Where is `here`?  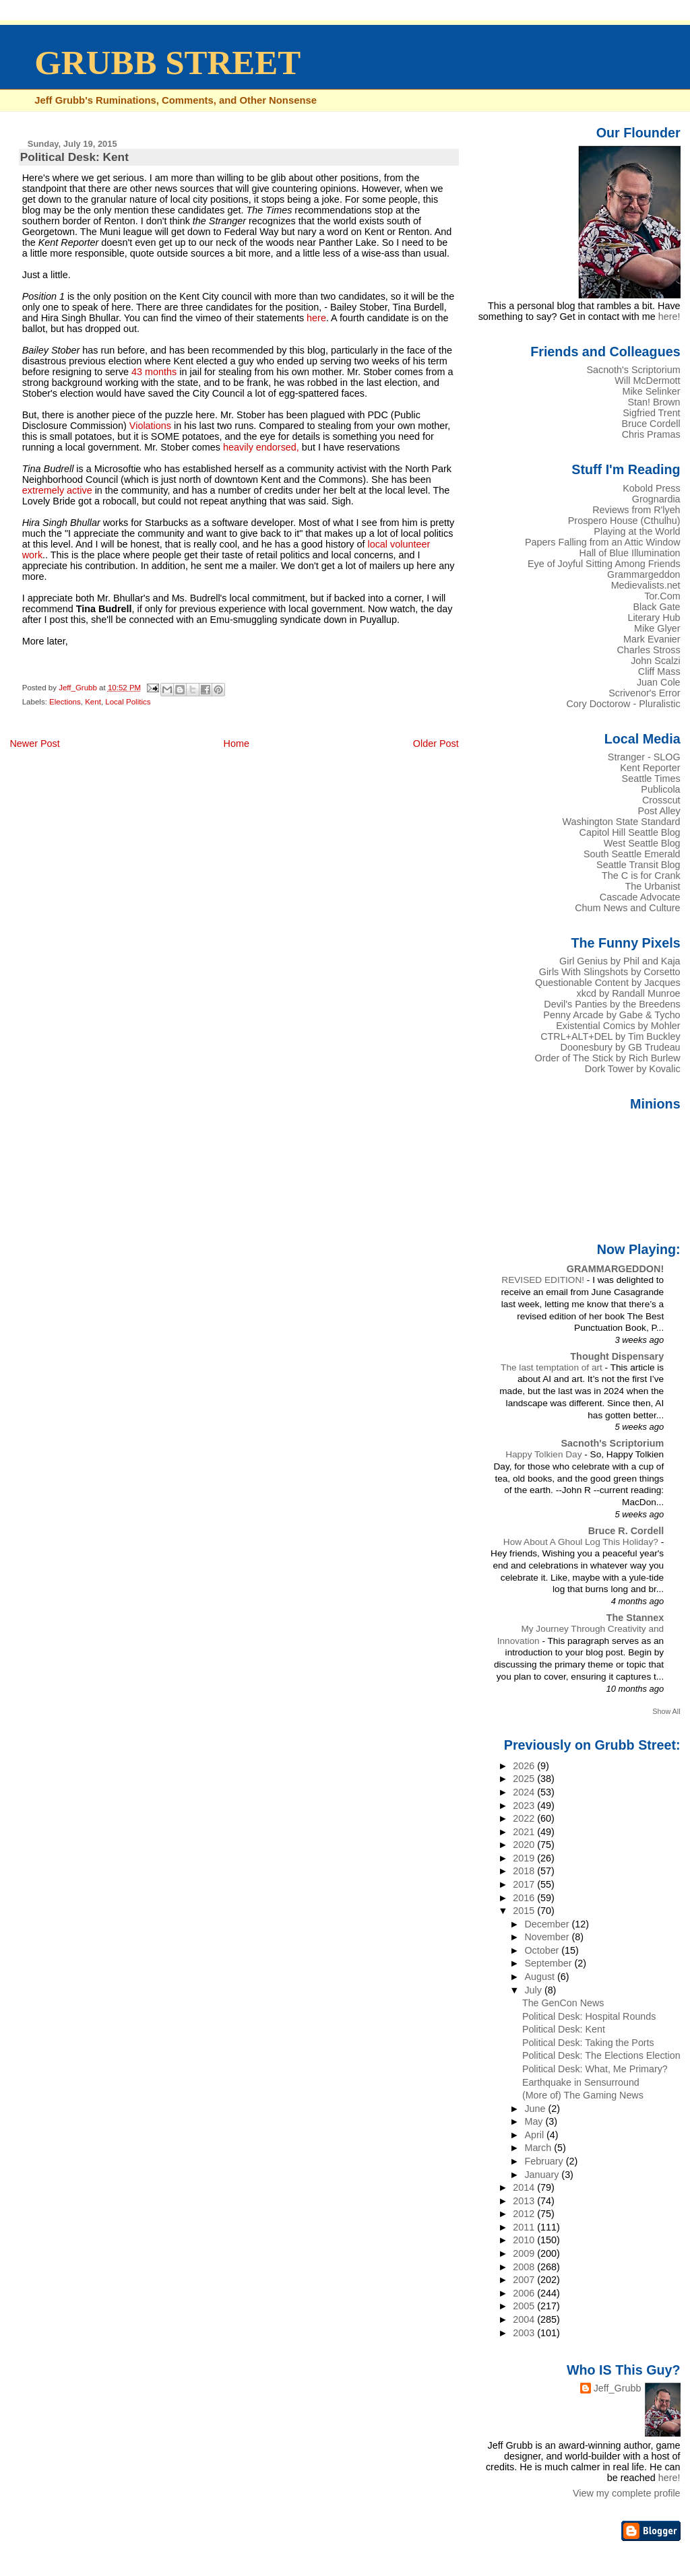
here is located at coordinates (316, 317).